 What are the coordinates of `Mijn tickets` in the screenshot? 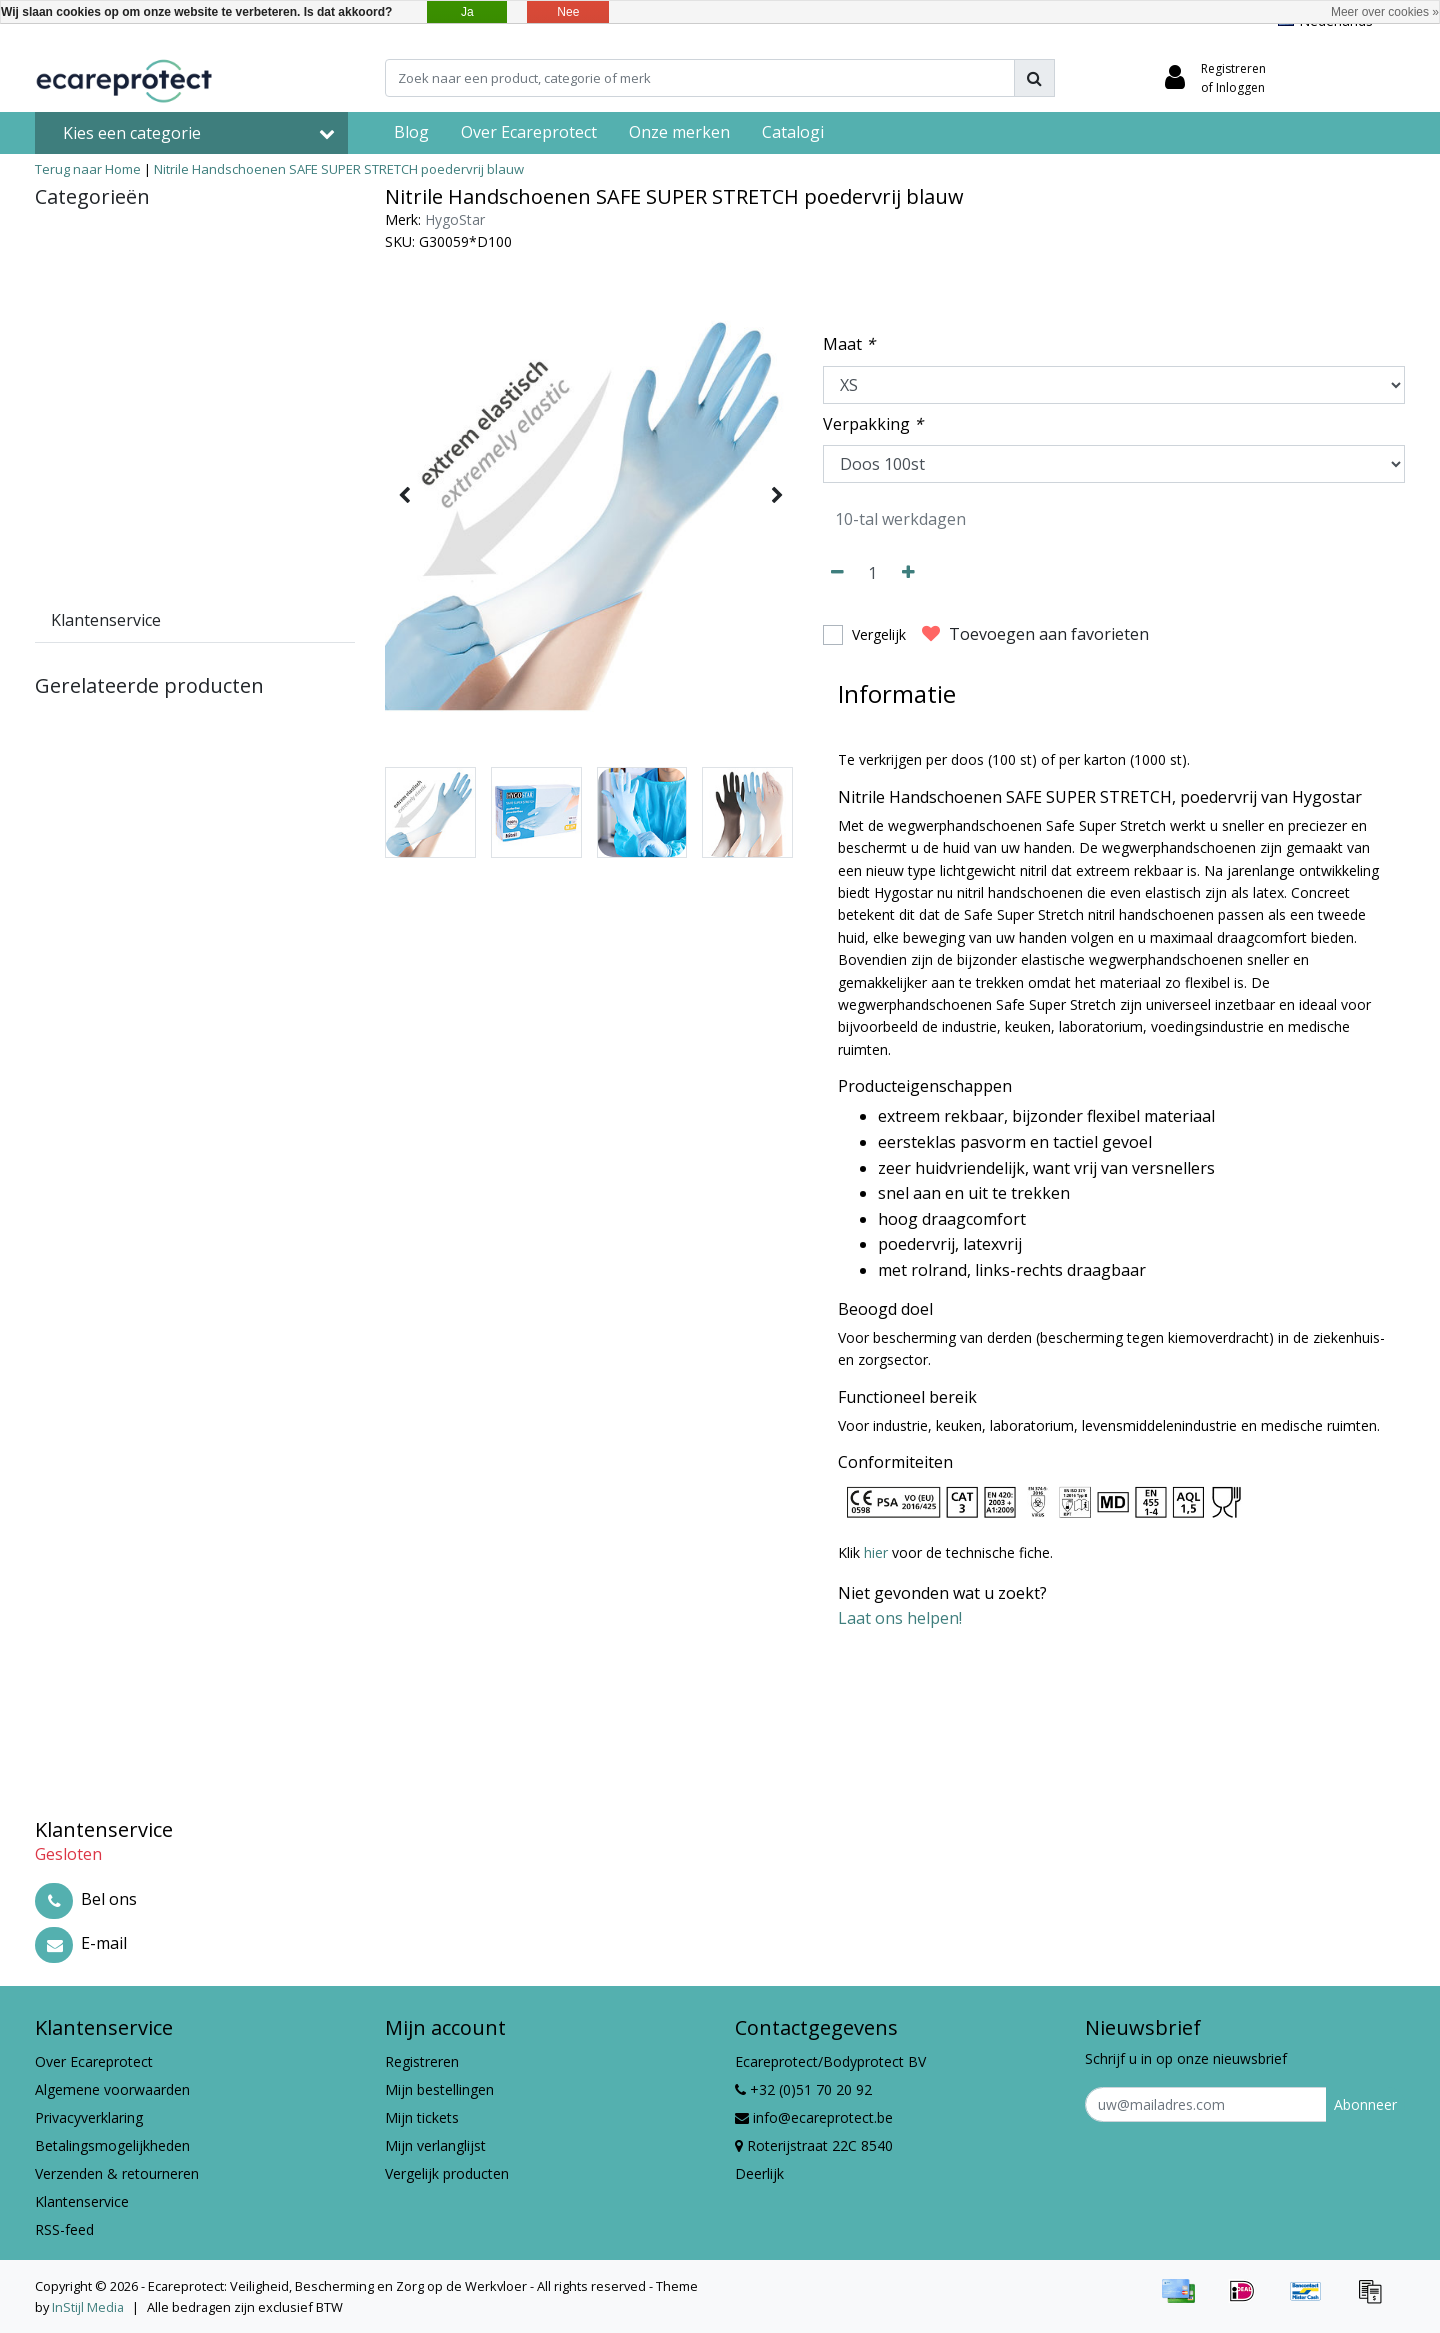 It's located at (422, 2117).